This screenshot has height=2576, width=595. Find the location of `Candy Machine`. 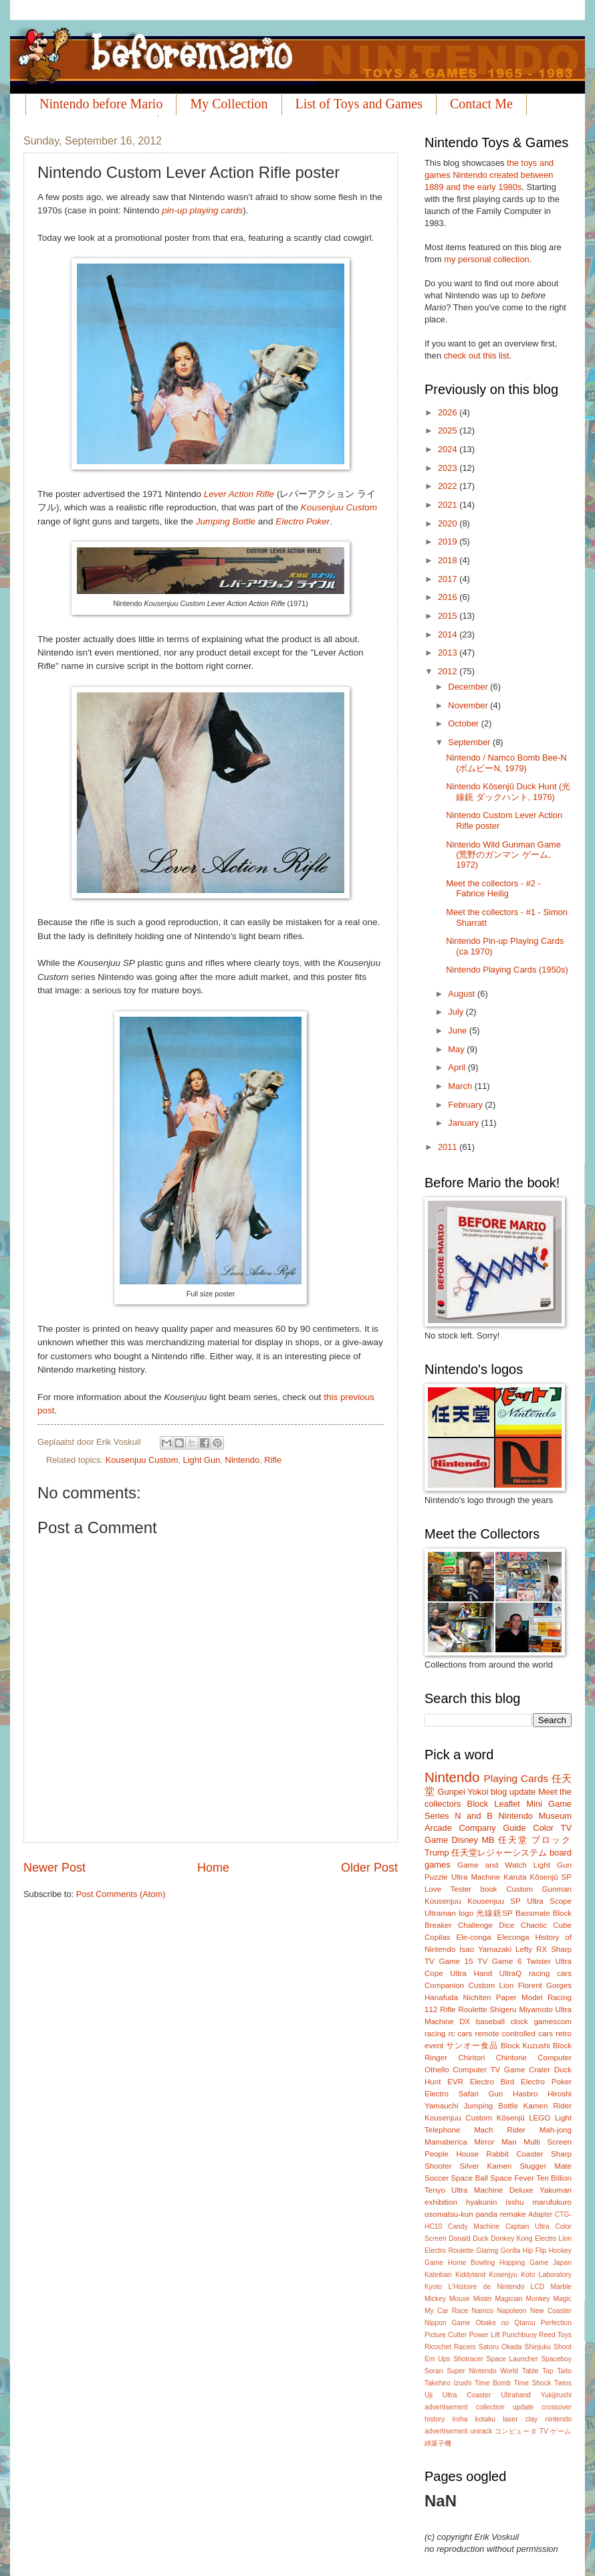

Candy Machine is located at coordinates (473, 2226).